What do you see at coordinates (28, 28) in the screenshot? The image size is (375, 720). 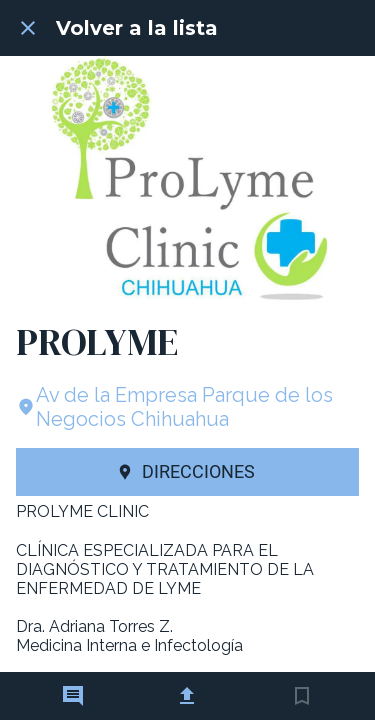 I see `[Cerrar]` at bounding box center [28, 28].